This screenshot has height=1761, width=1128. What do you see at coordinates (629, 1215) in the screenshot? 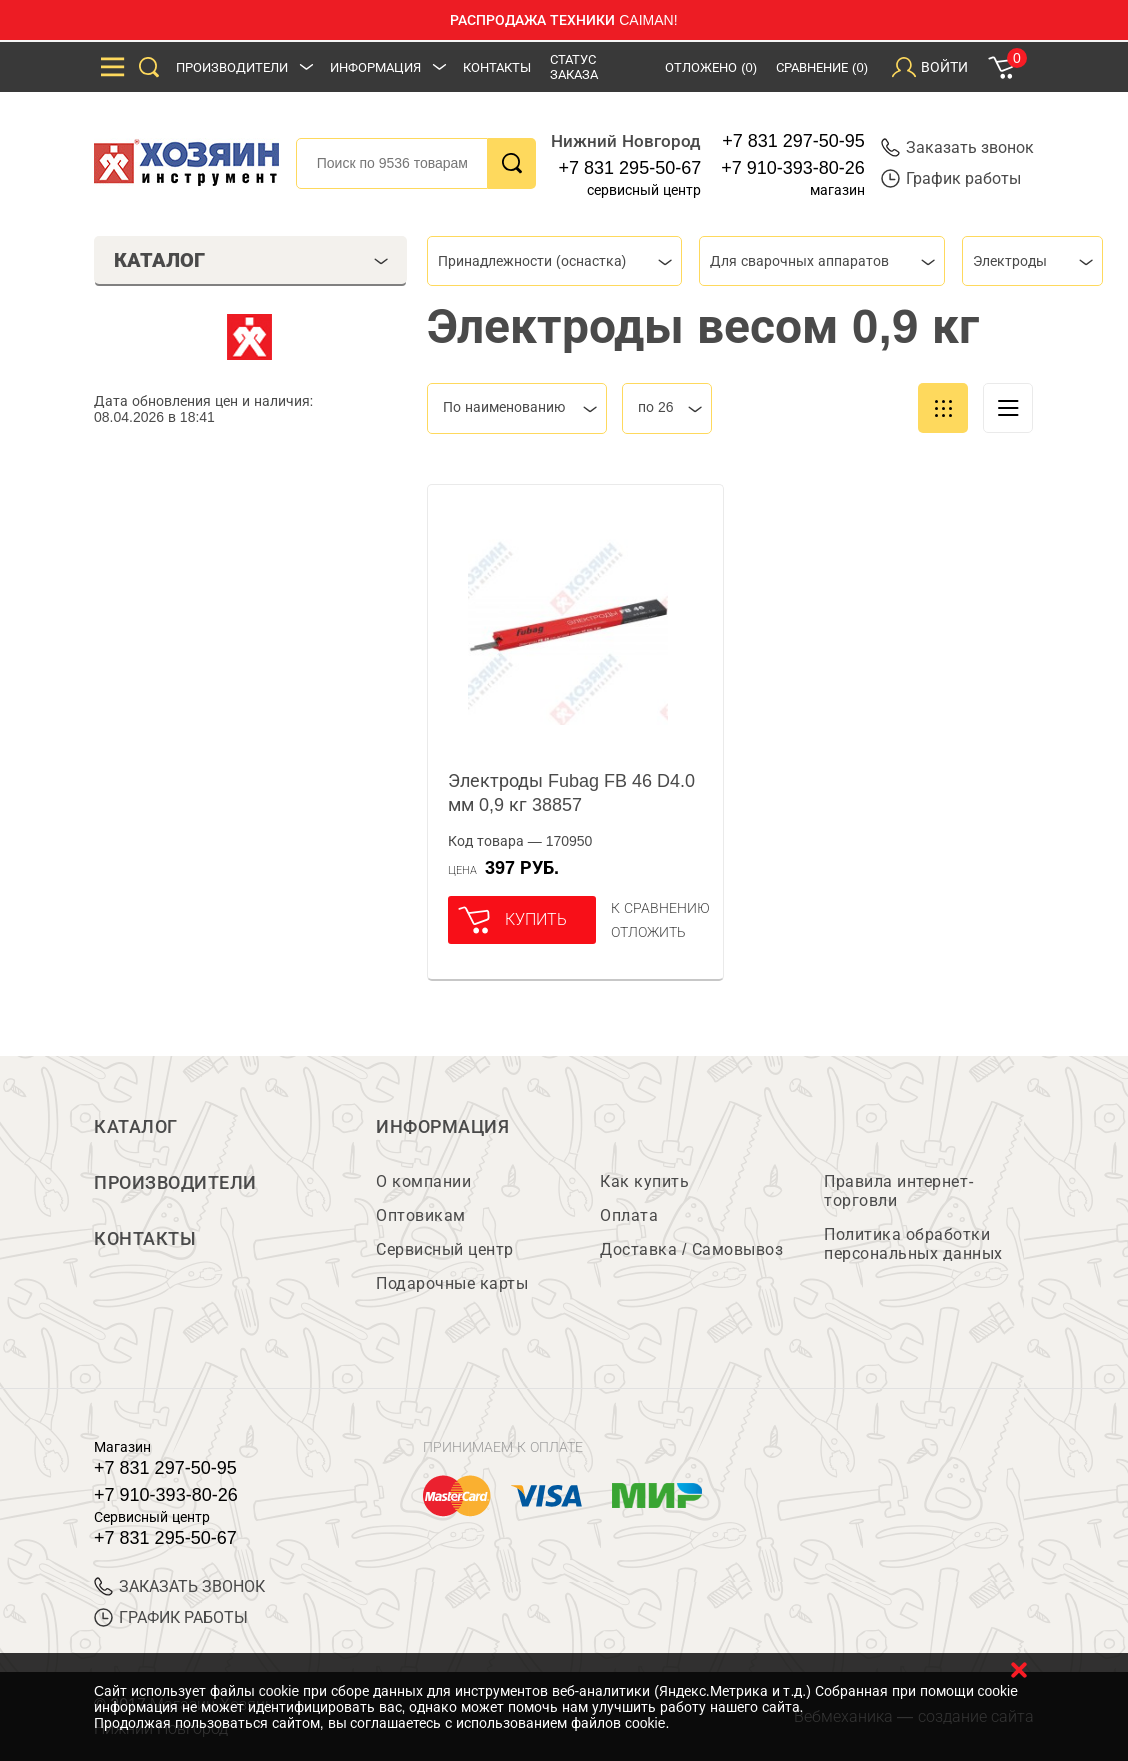
I see `Оплата` at bounding box center [629, 1215].